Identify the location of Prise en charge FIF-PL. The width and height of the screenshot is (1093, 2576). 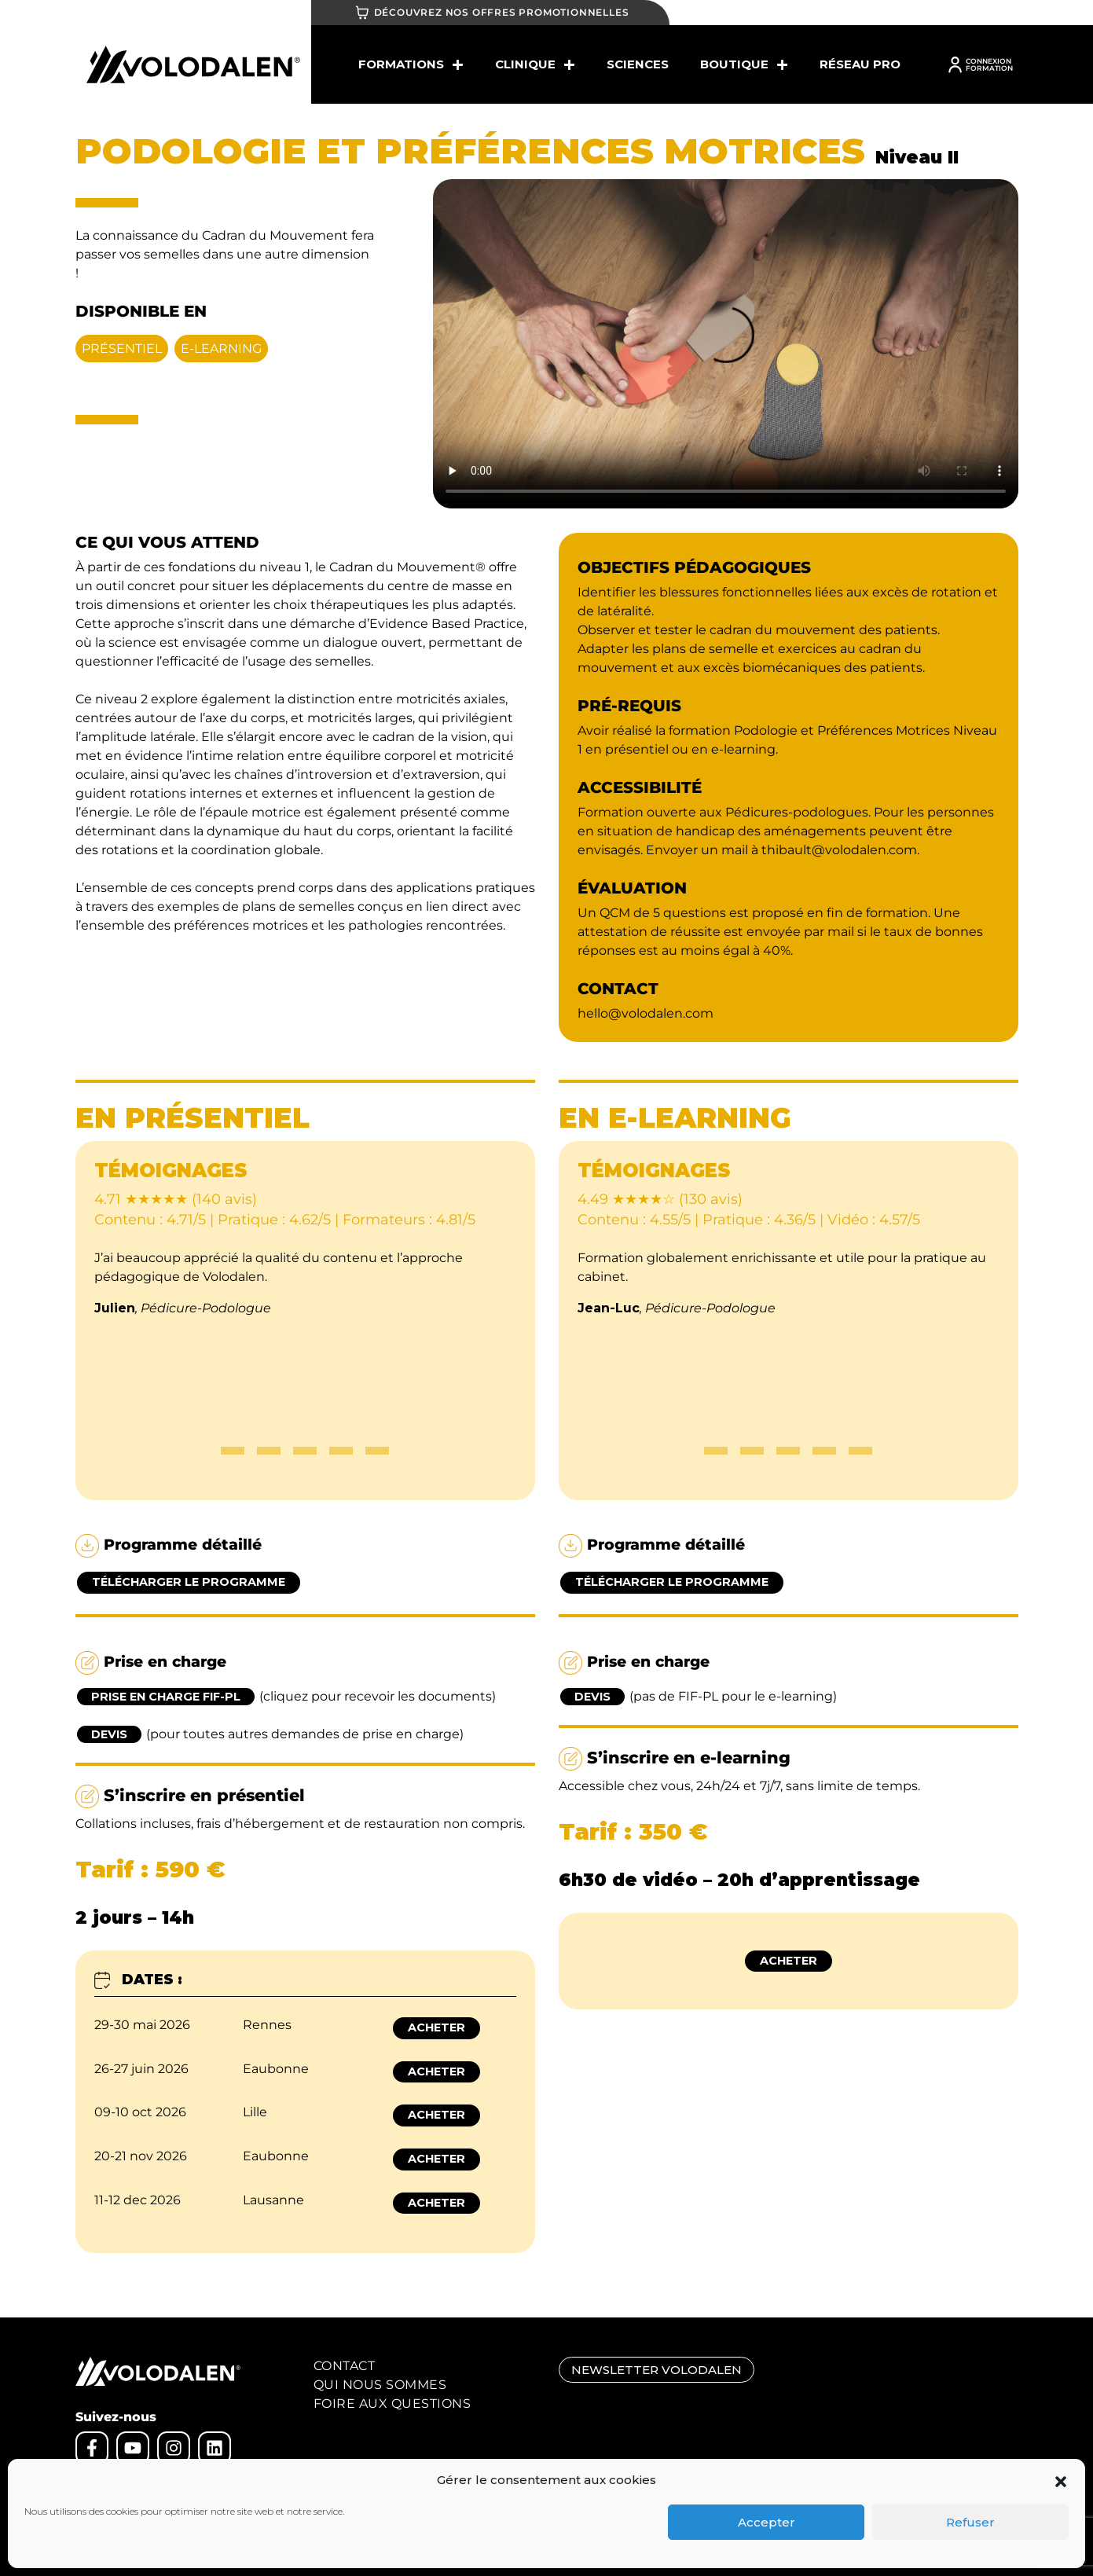
(165, 1697).